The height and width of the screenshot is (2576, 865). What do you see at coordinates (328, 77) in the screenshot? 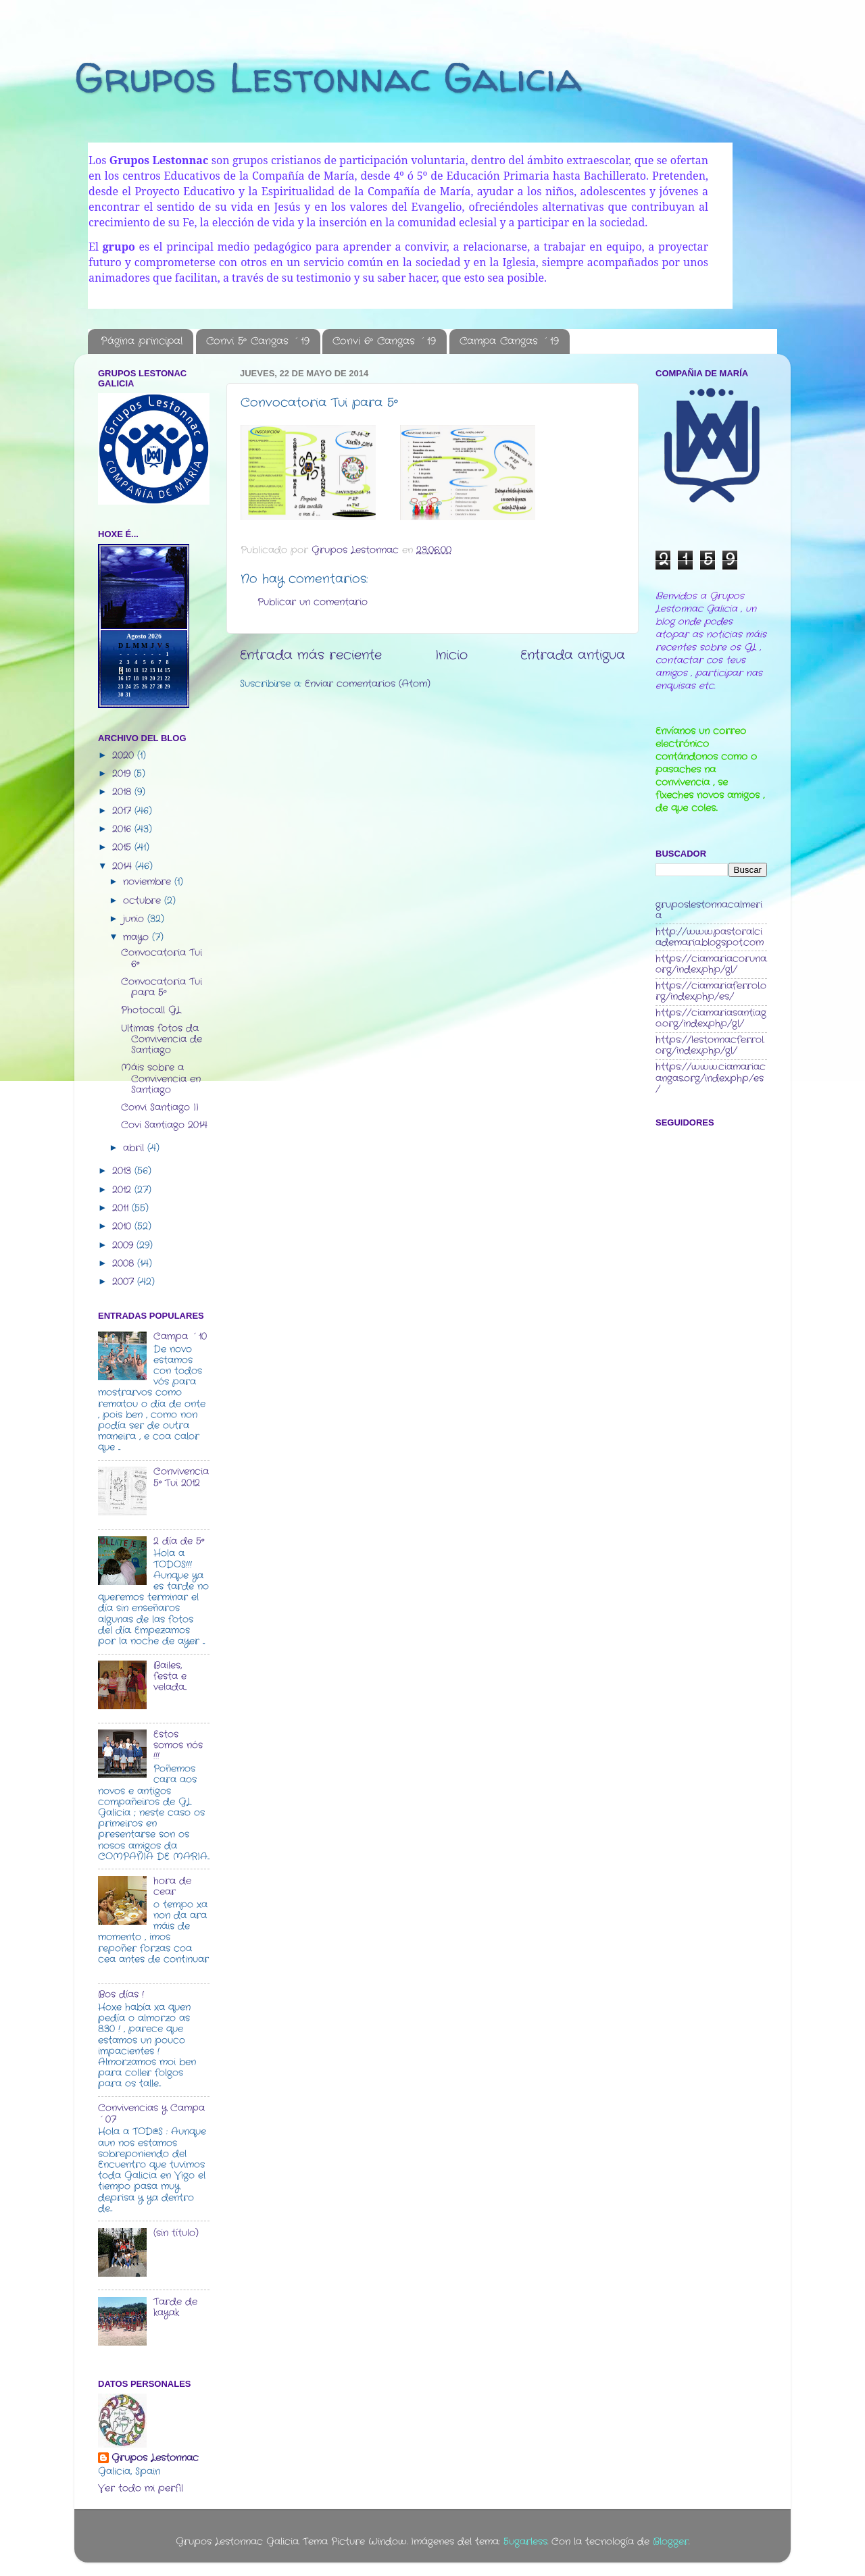
I see `Grupos Lestonnac Galicia` at bounding box center [328, 77].